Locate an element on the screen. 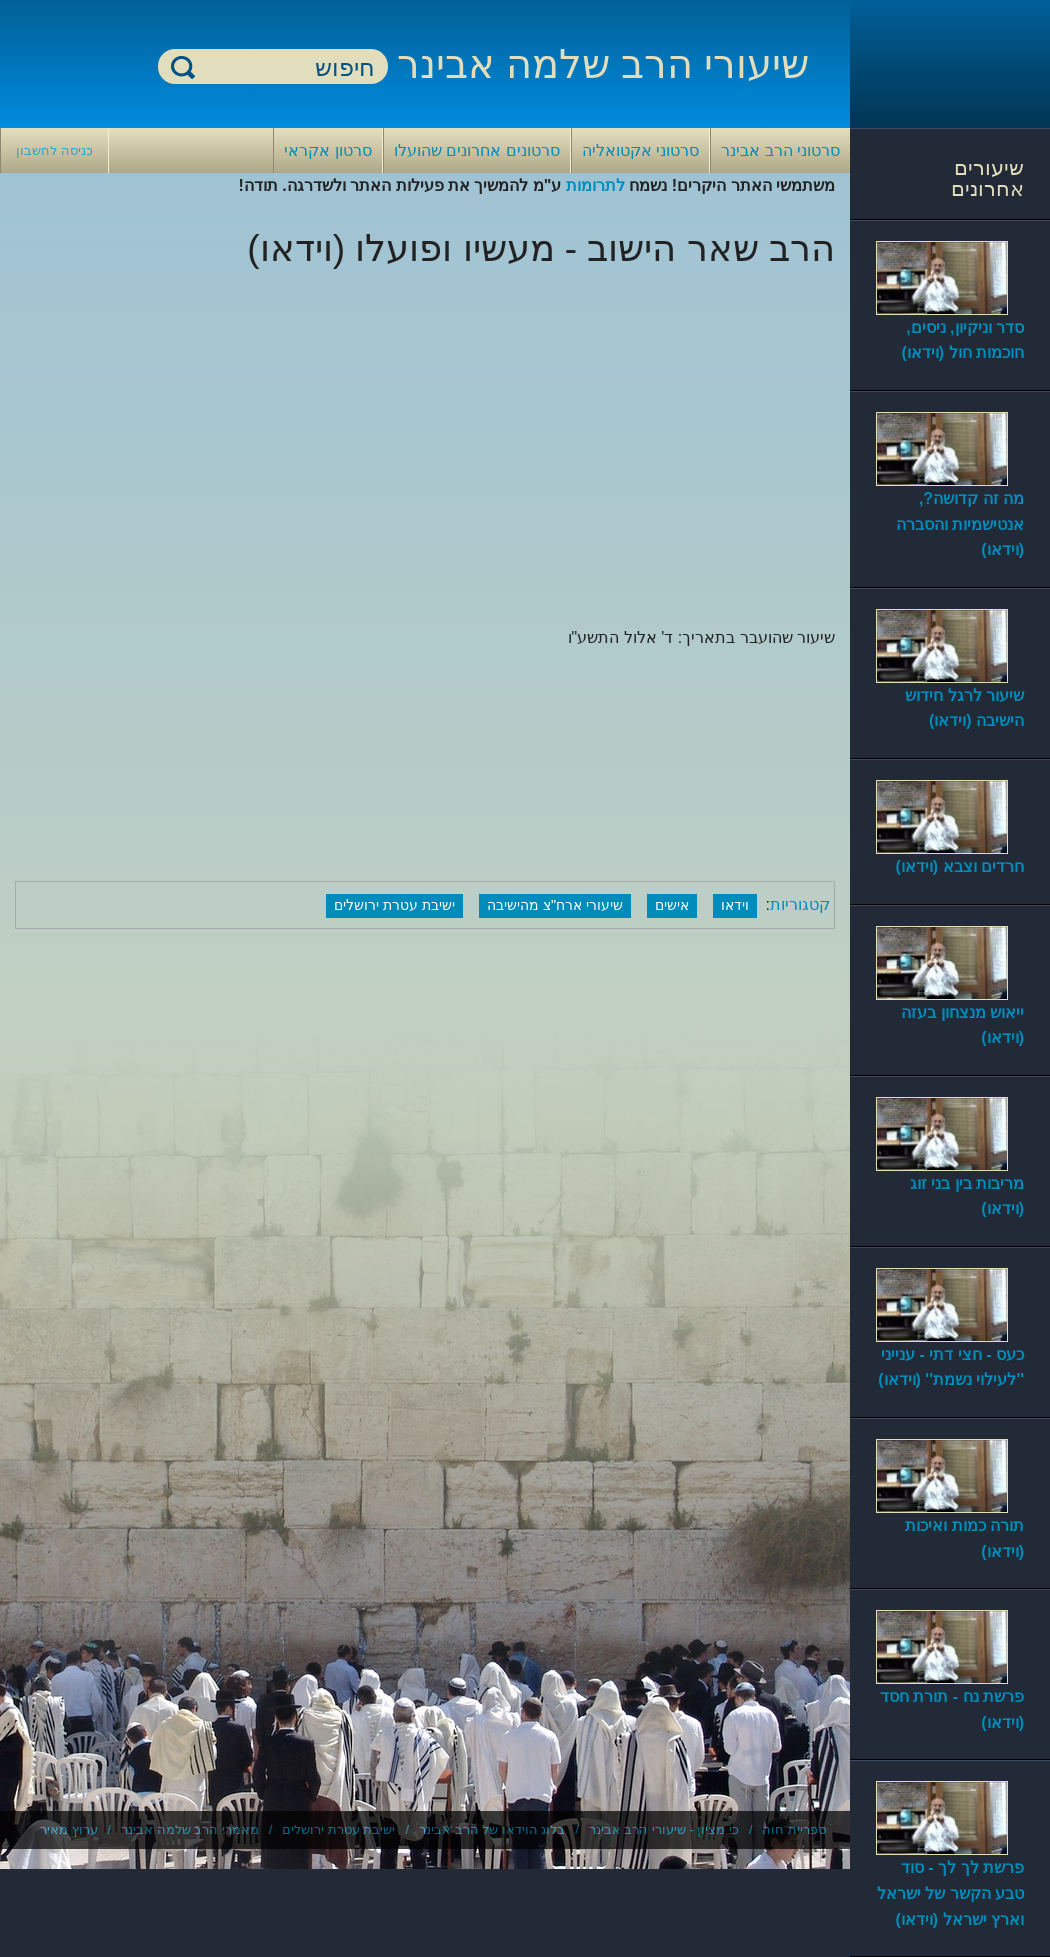  כניסה לחשבון is located at coordinates (54, 150).